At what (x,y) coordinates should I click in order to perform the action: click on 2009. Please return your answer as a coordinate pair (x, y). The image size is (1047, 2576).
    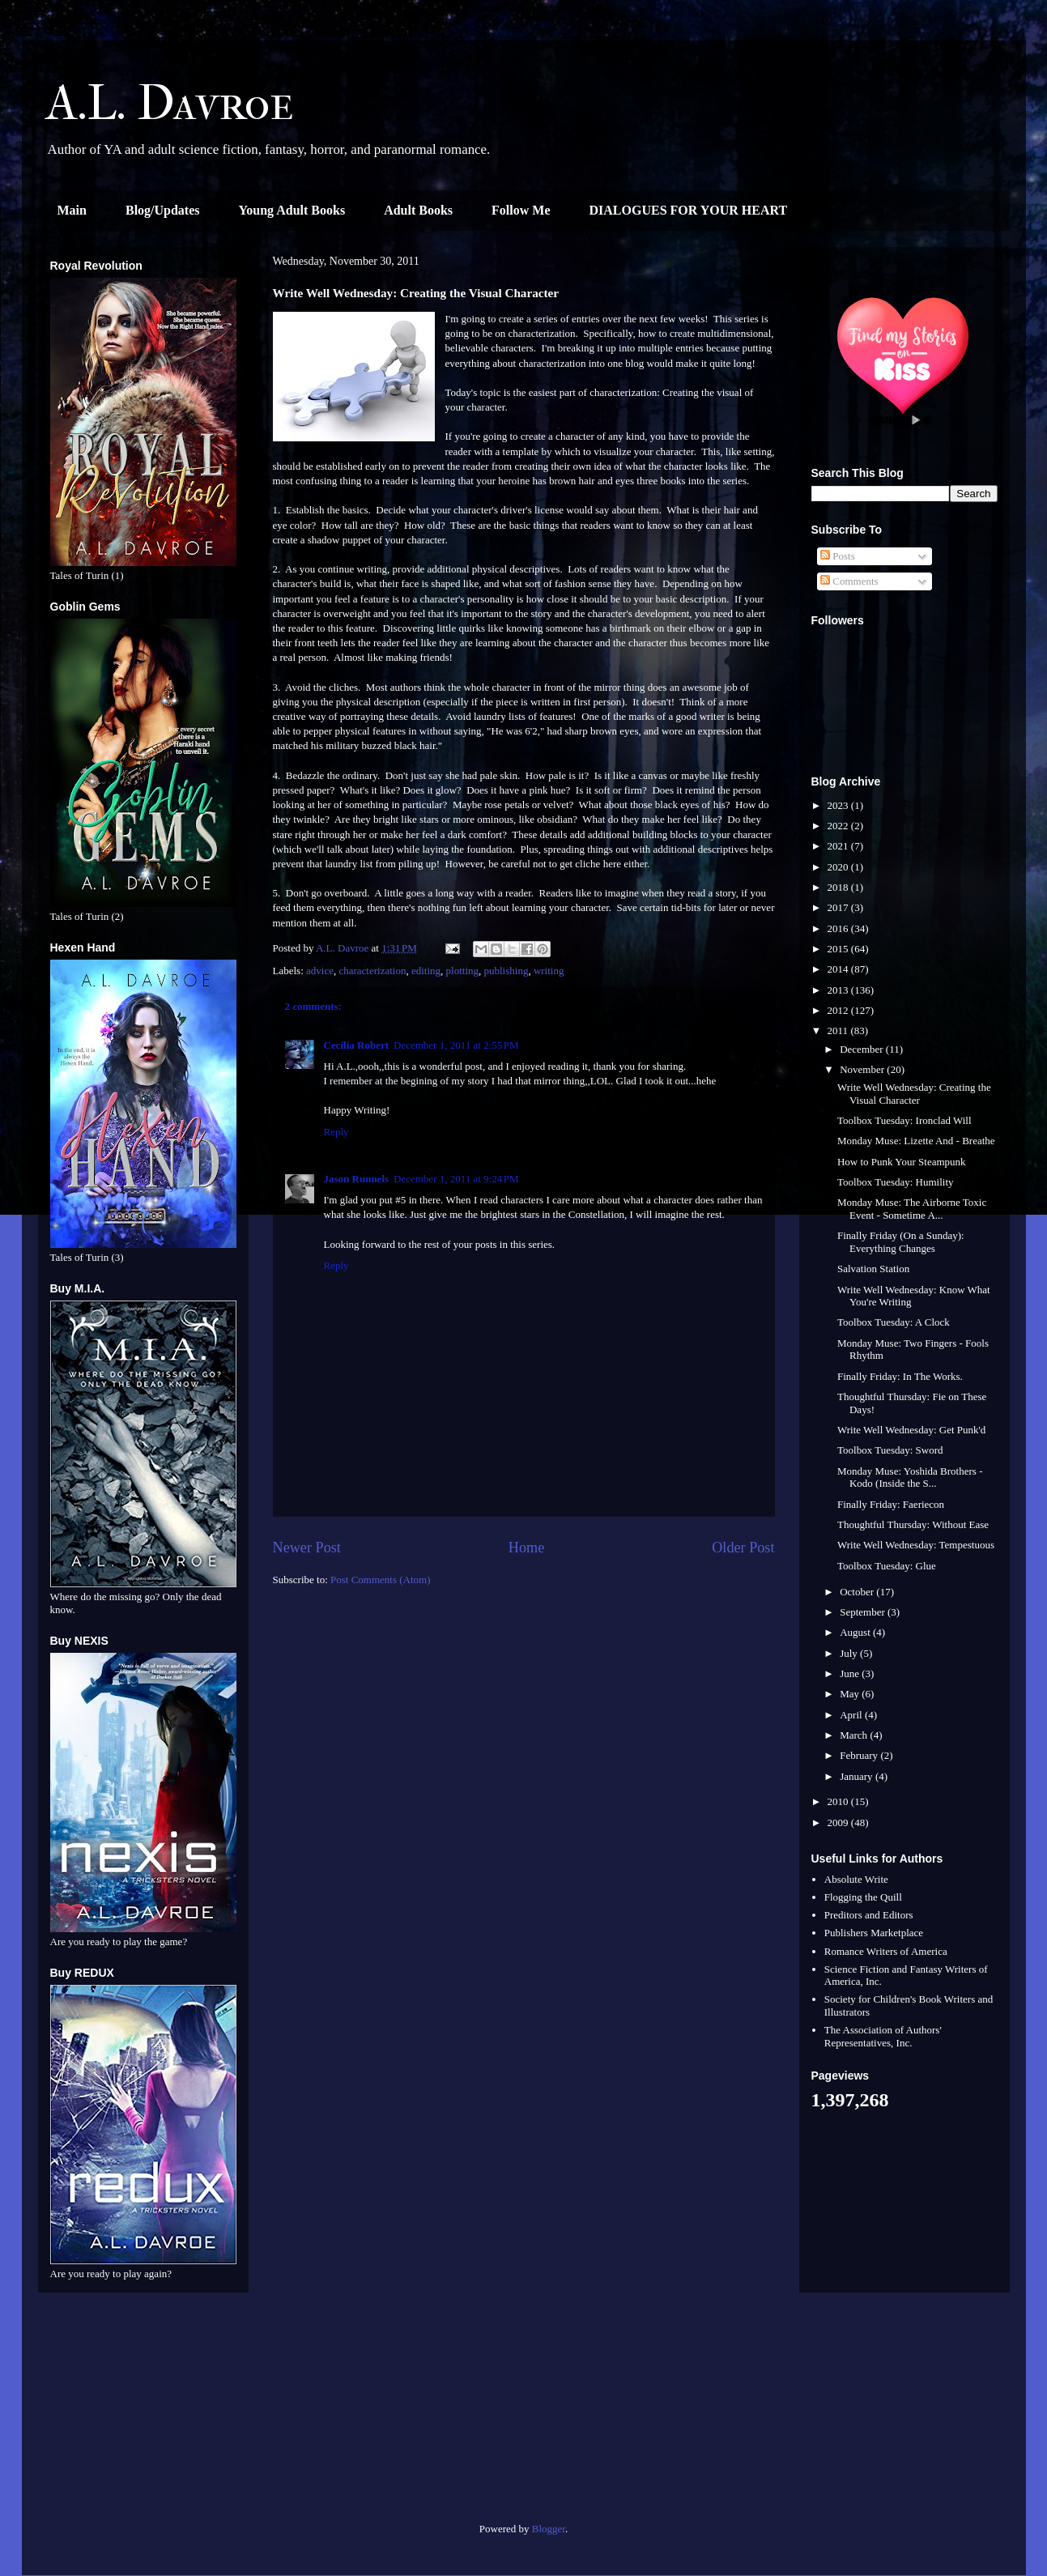
    Looking at the image, I should click on (839, 1822).